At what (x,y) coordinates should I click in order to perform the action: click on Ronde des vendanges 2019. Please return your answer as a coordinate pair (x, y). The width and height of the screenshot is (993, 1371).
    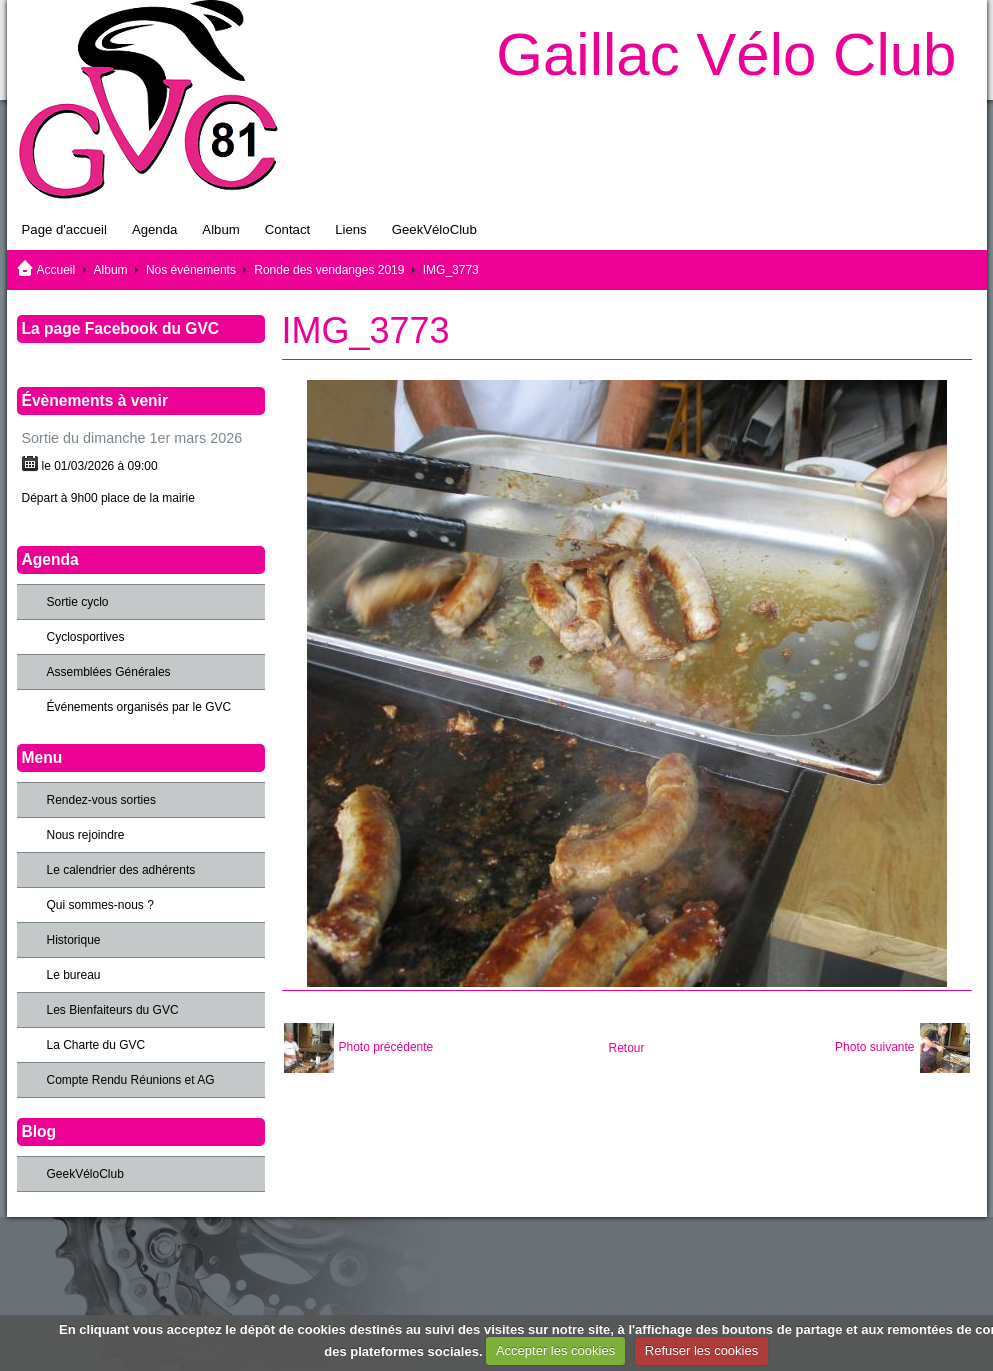
    Looking at the image, I should click on (329, 270).